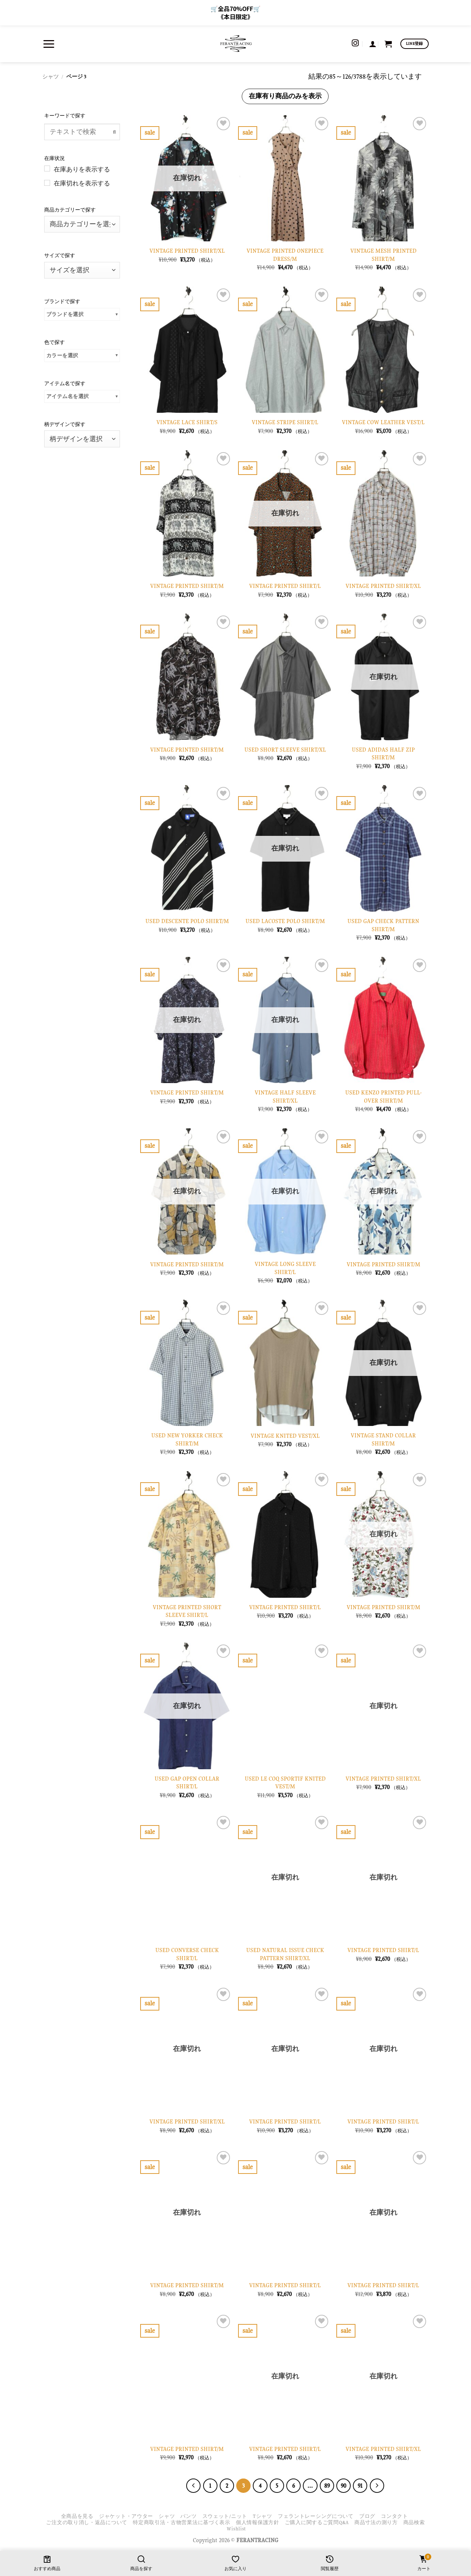  I want to click on パンツ, so click(188, 2516).